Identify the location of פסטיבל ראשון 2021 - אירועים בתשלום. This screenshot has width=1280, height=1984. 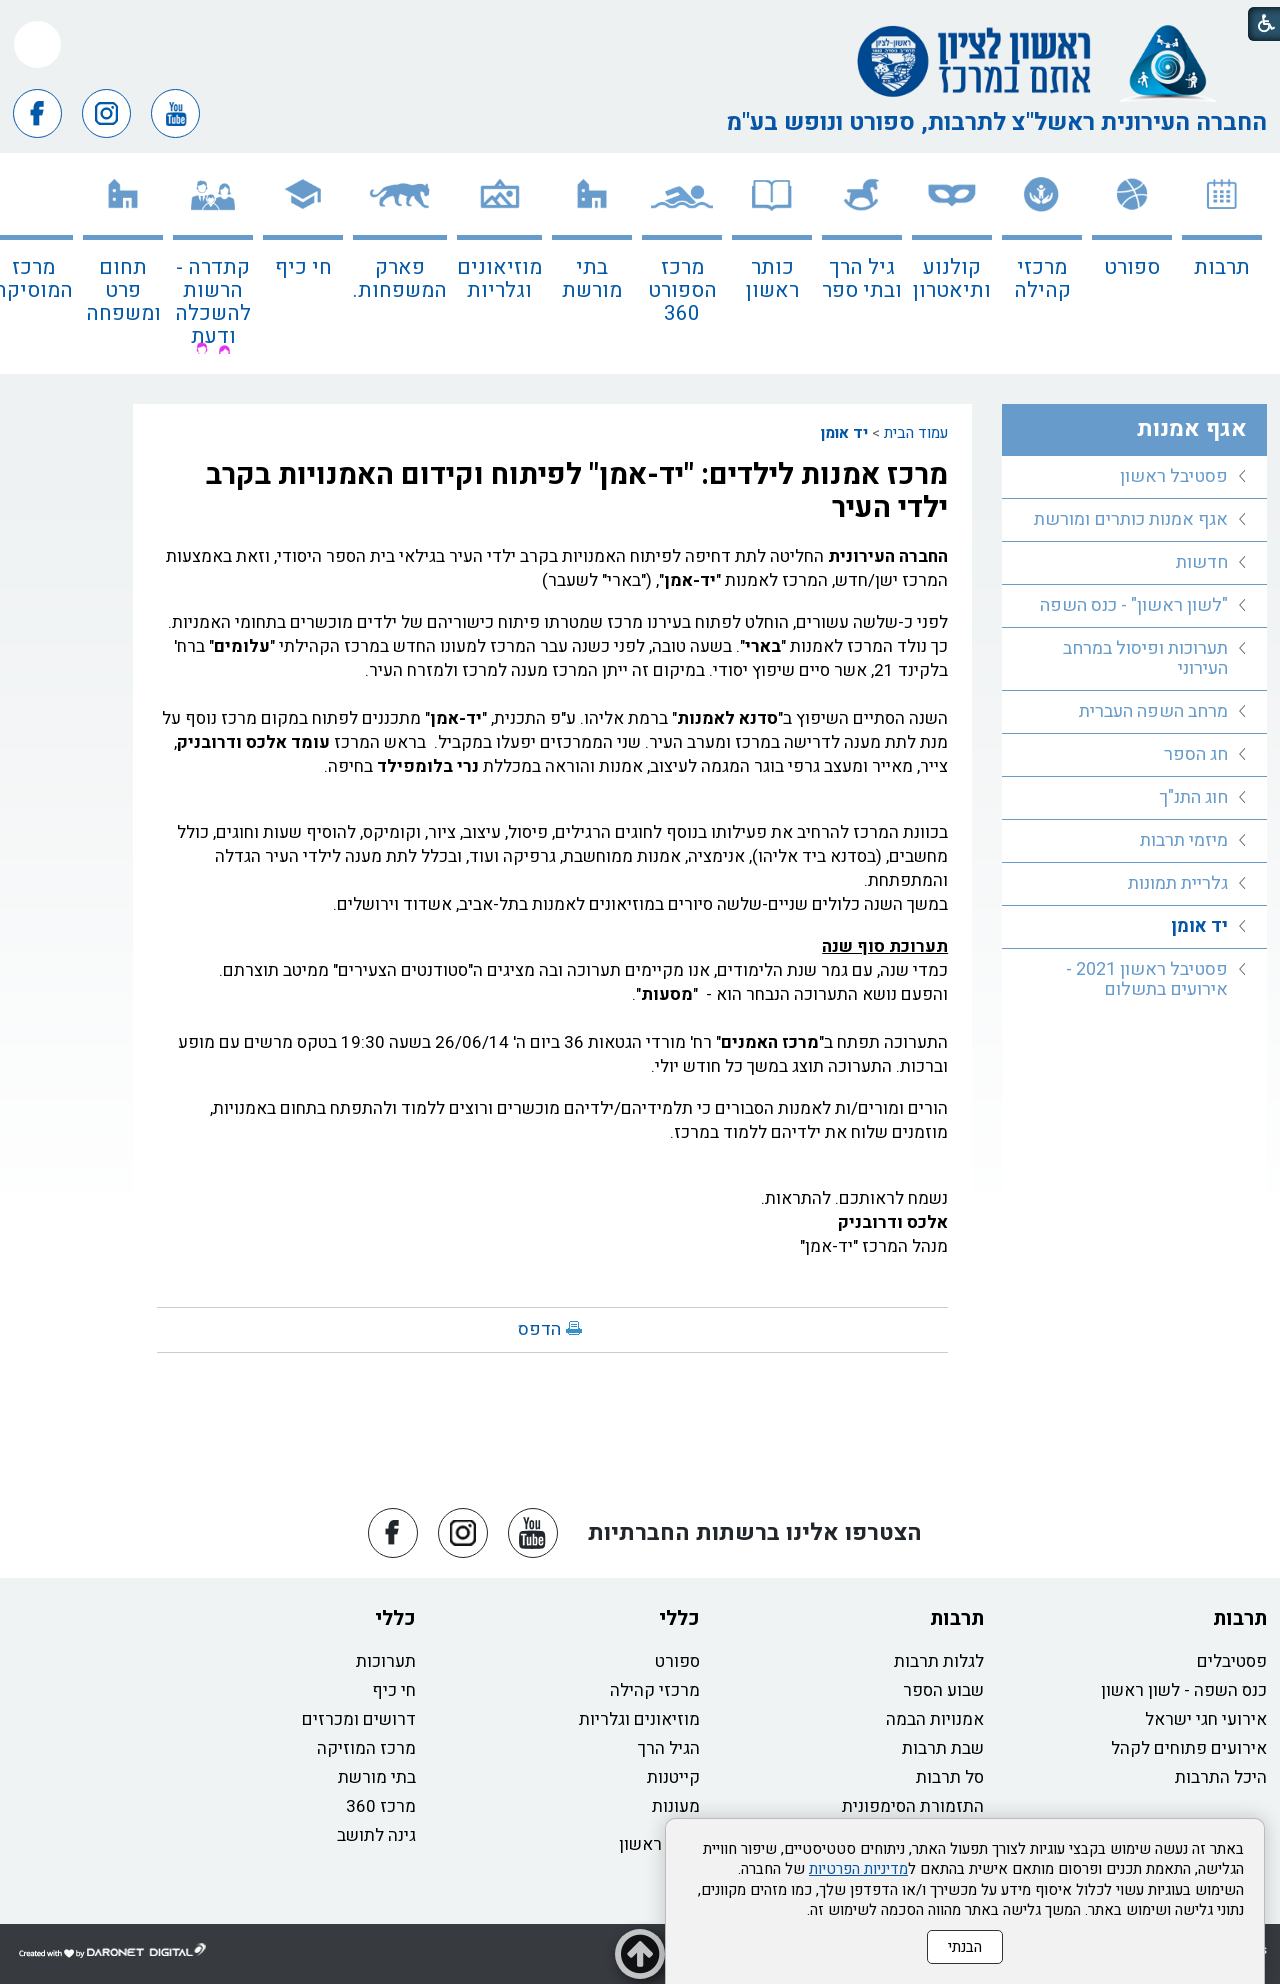
(1147, 979).